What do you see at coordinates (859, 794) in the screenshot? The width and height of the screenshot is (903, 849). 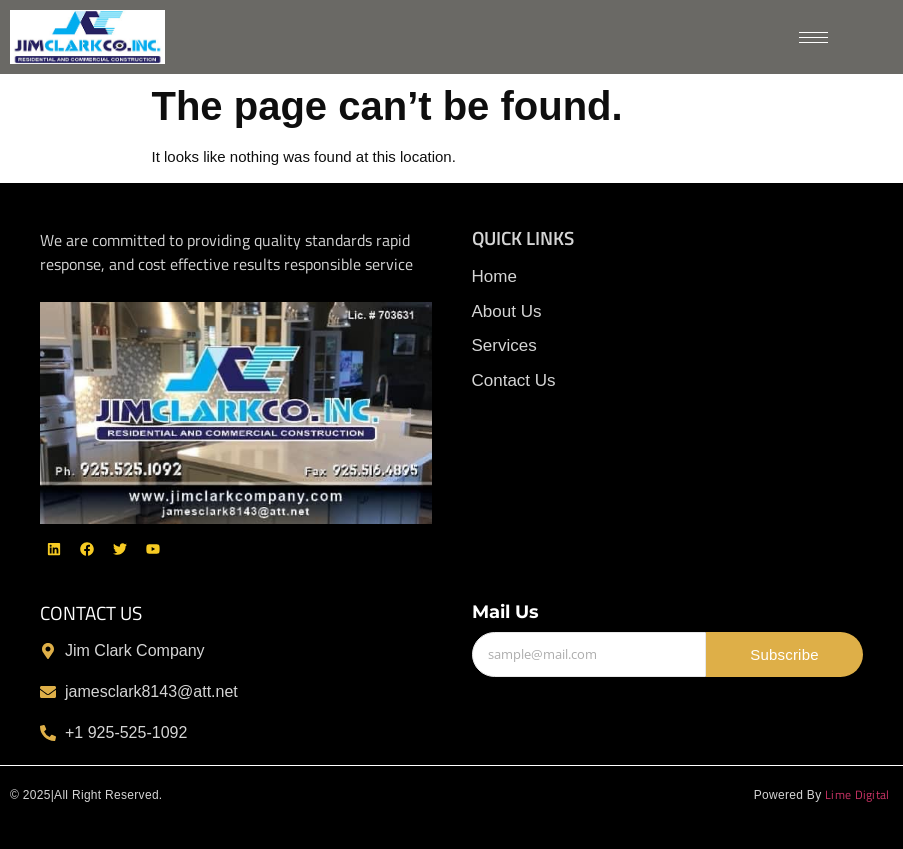 I see `Lime Digital` at bounding box center [859, 794].